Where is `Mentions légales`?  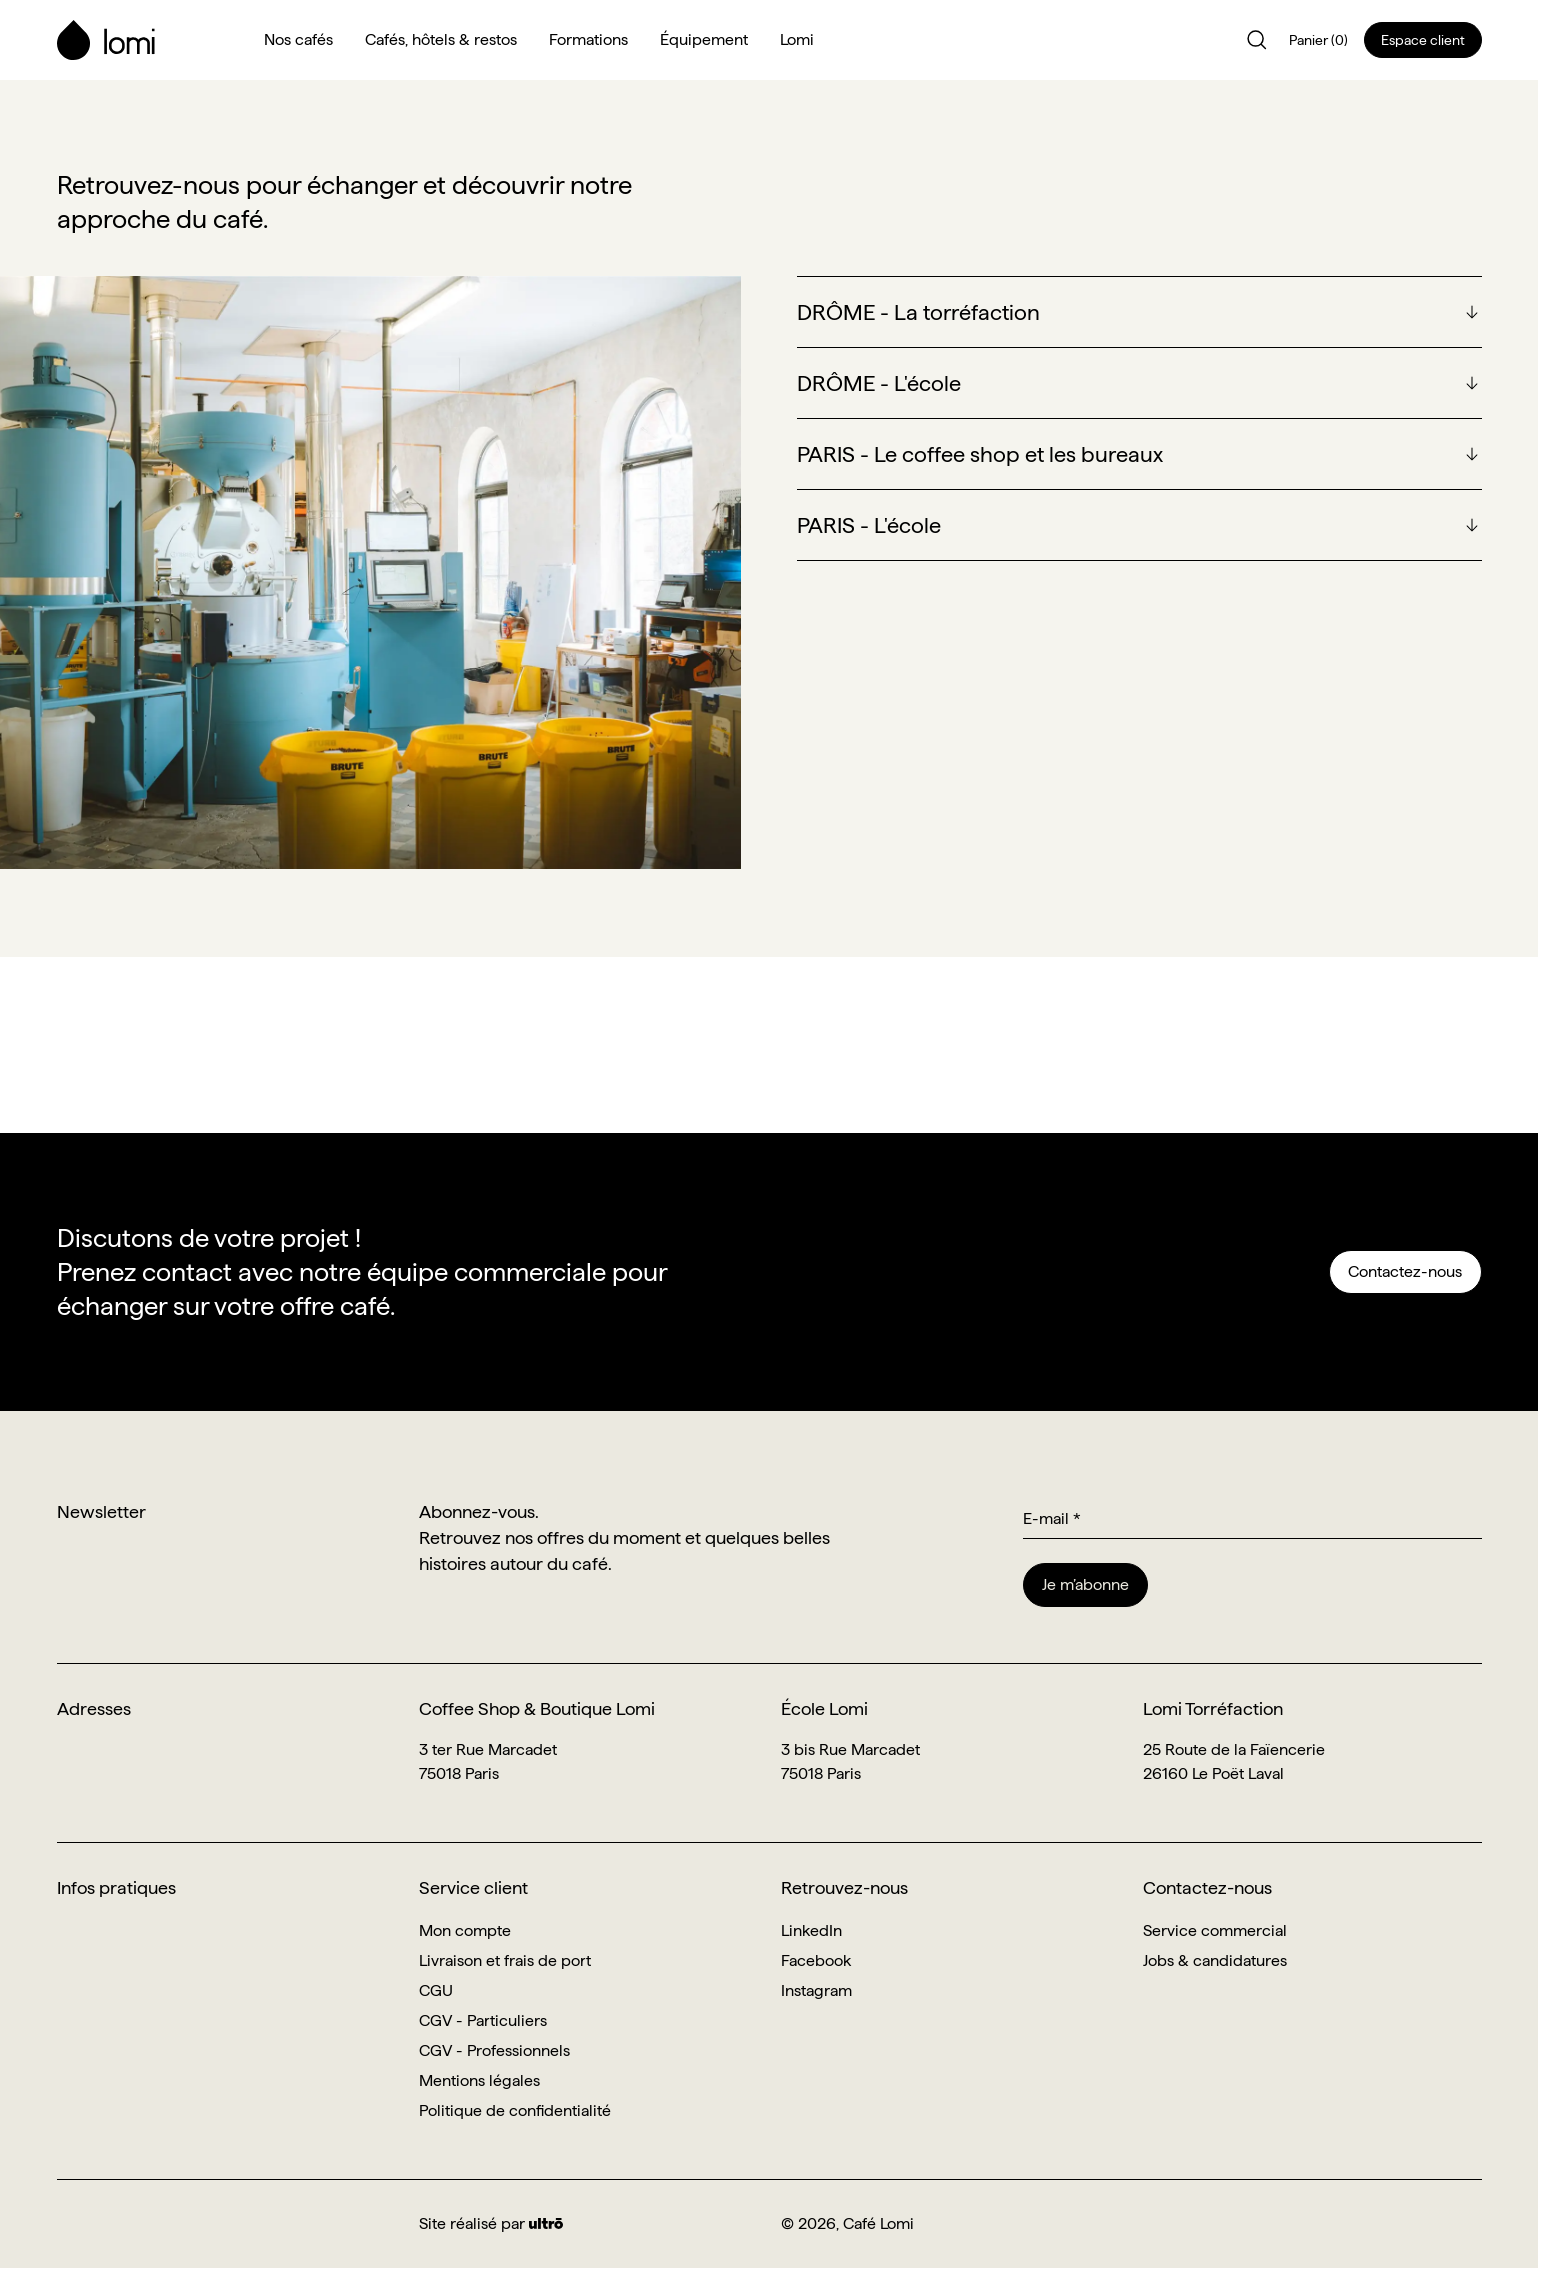 Mentions légales is located at coordinates (479, 2080).